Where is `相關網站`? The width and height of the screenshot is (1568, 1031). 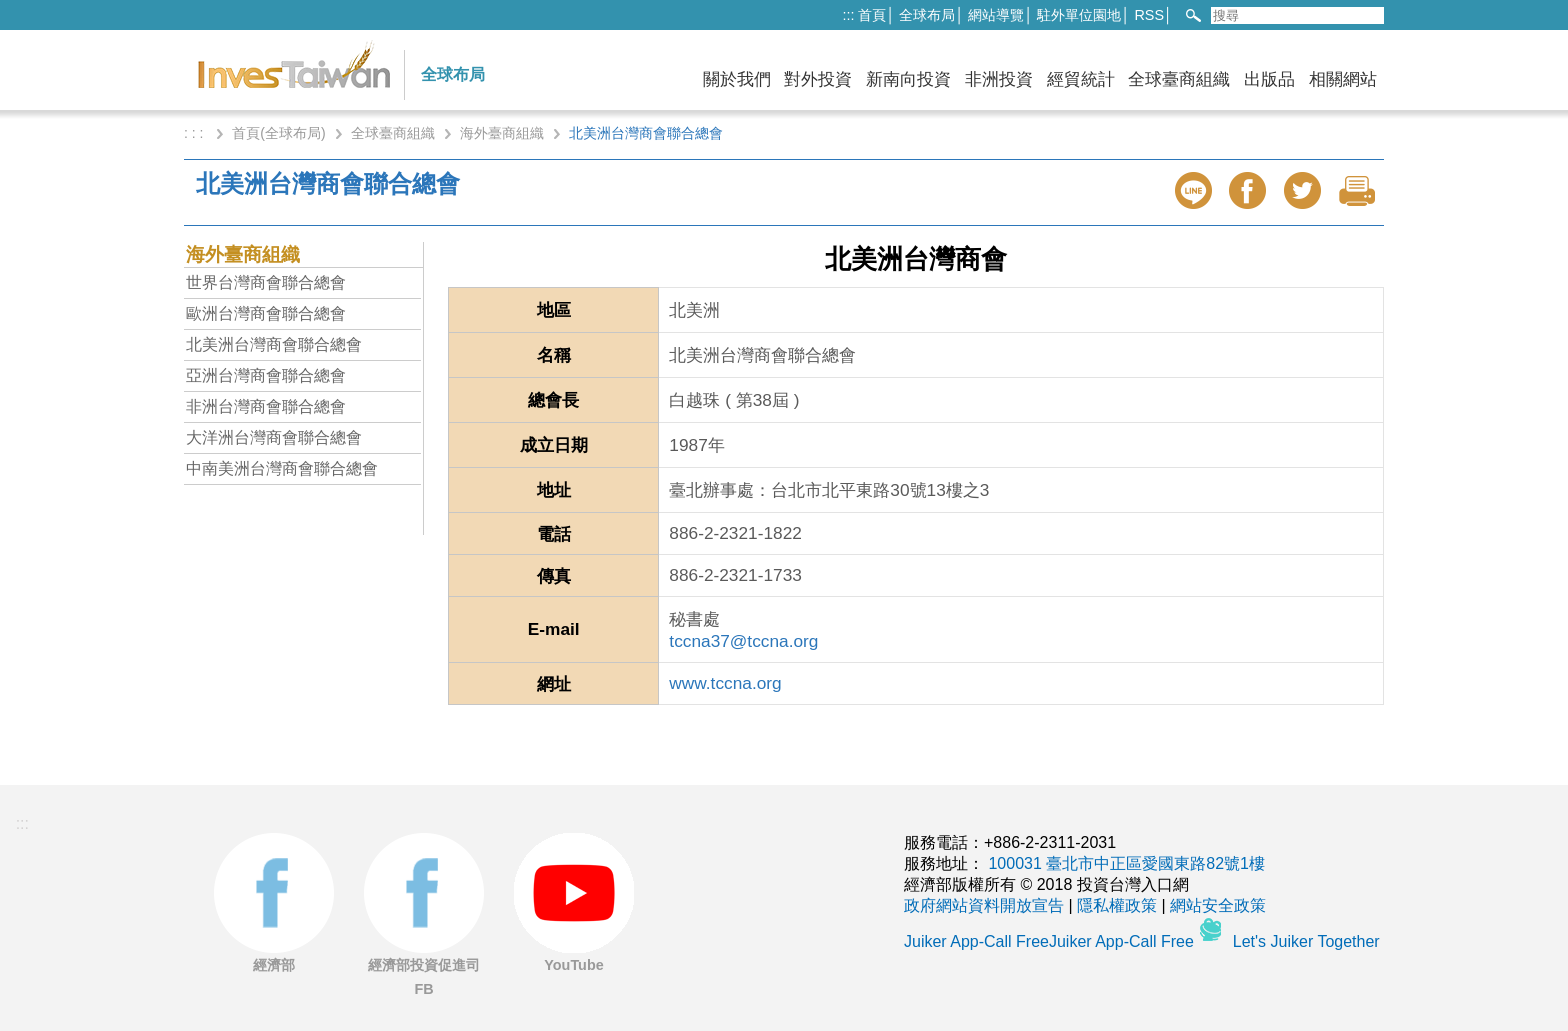 相關網站 is located at coordinates (1343, 79).